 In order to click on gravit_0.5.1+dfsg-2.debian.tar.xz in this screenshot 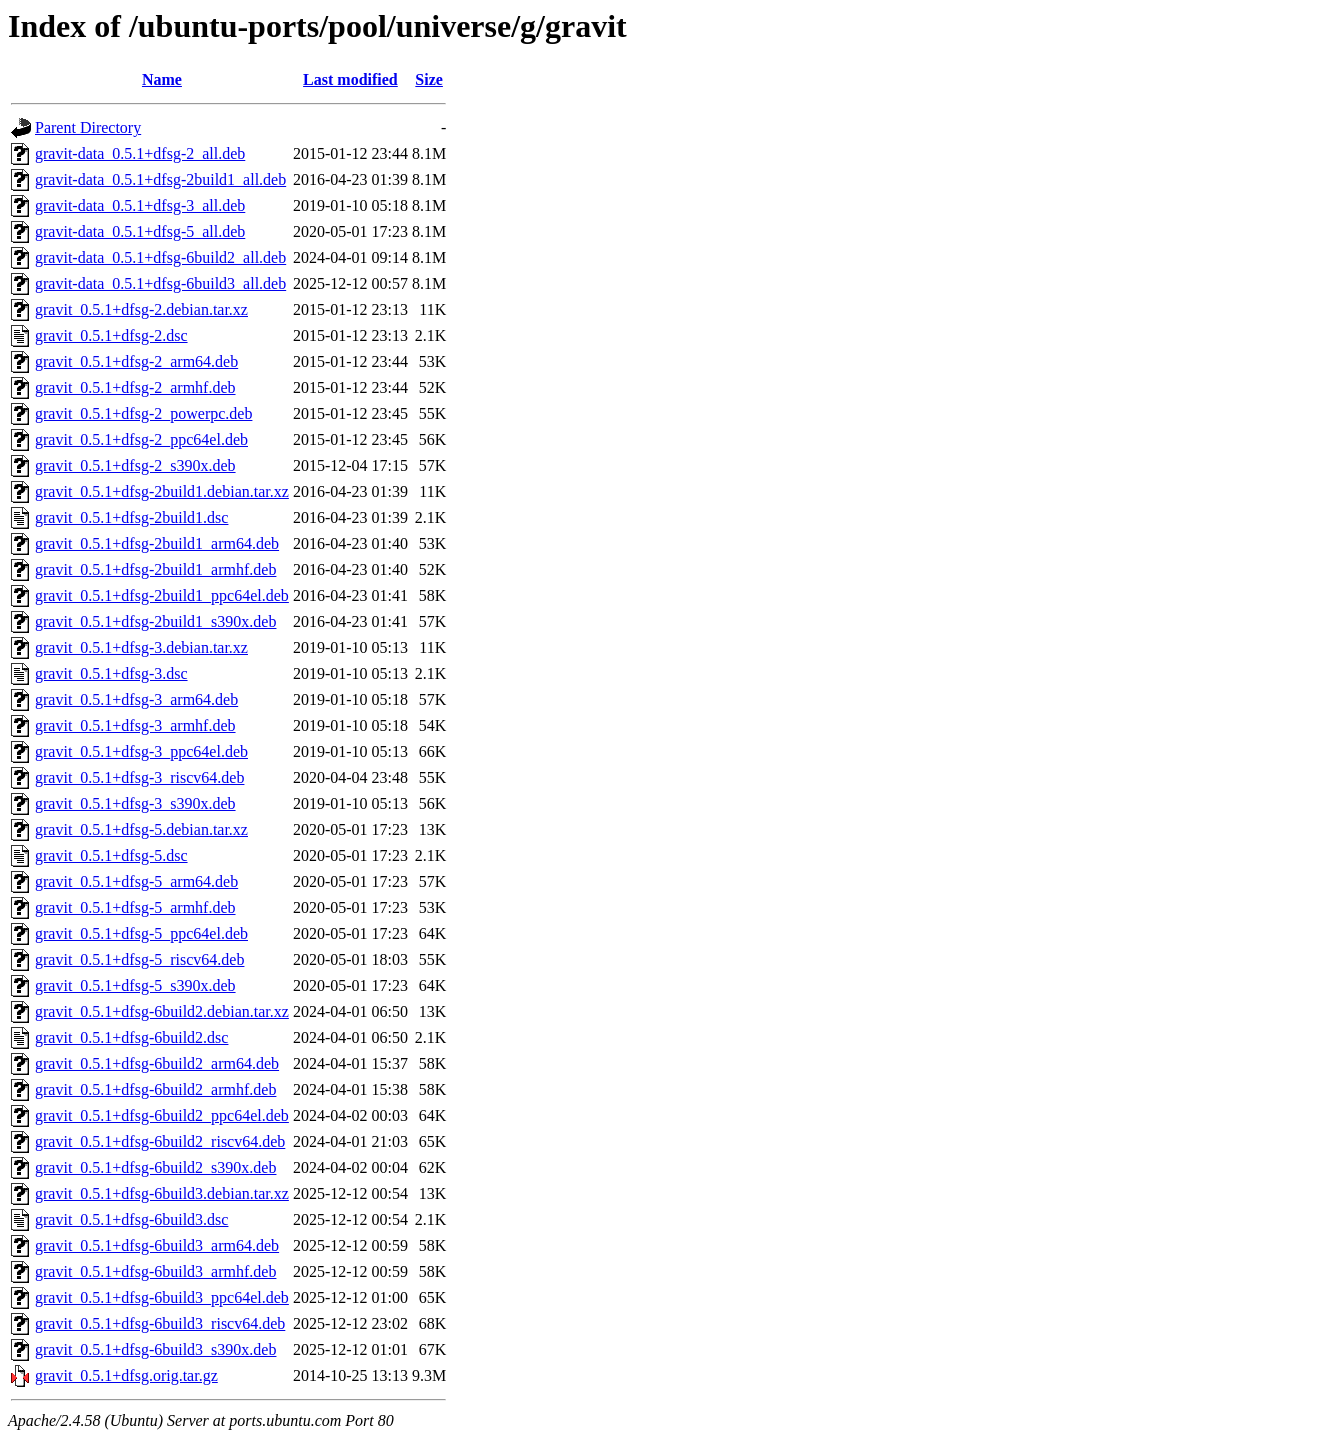, I will do `click(141, 309)`.